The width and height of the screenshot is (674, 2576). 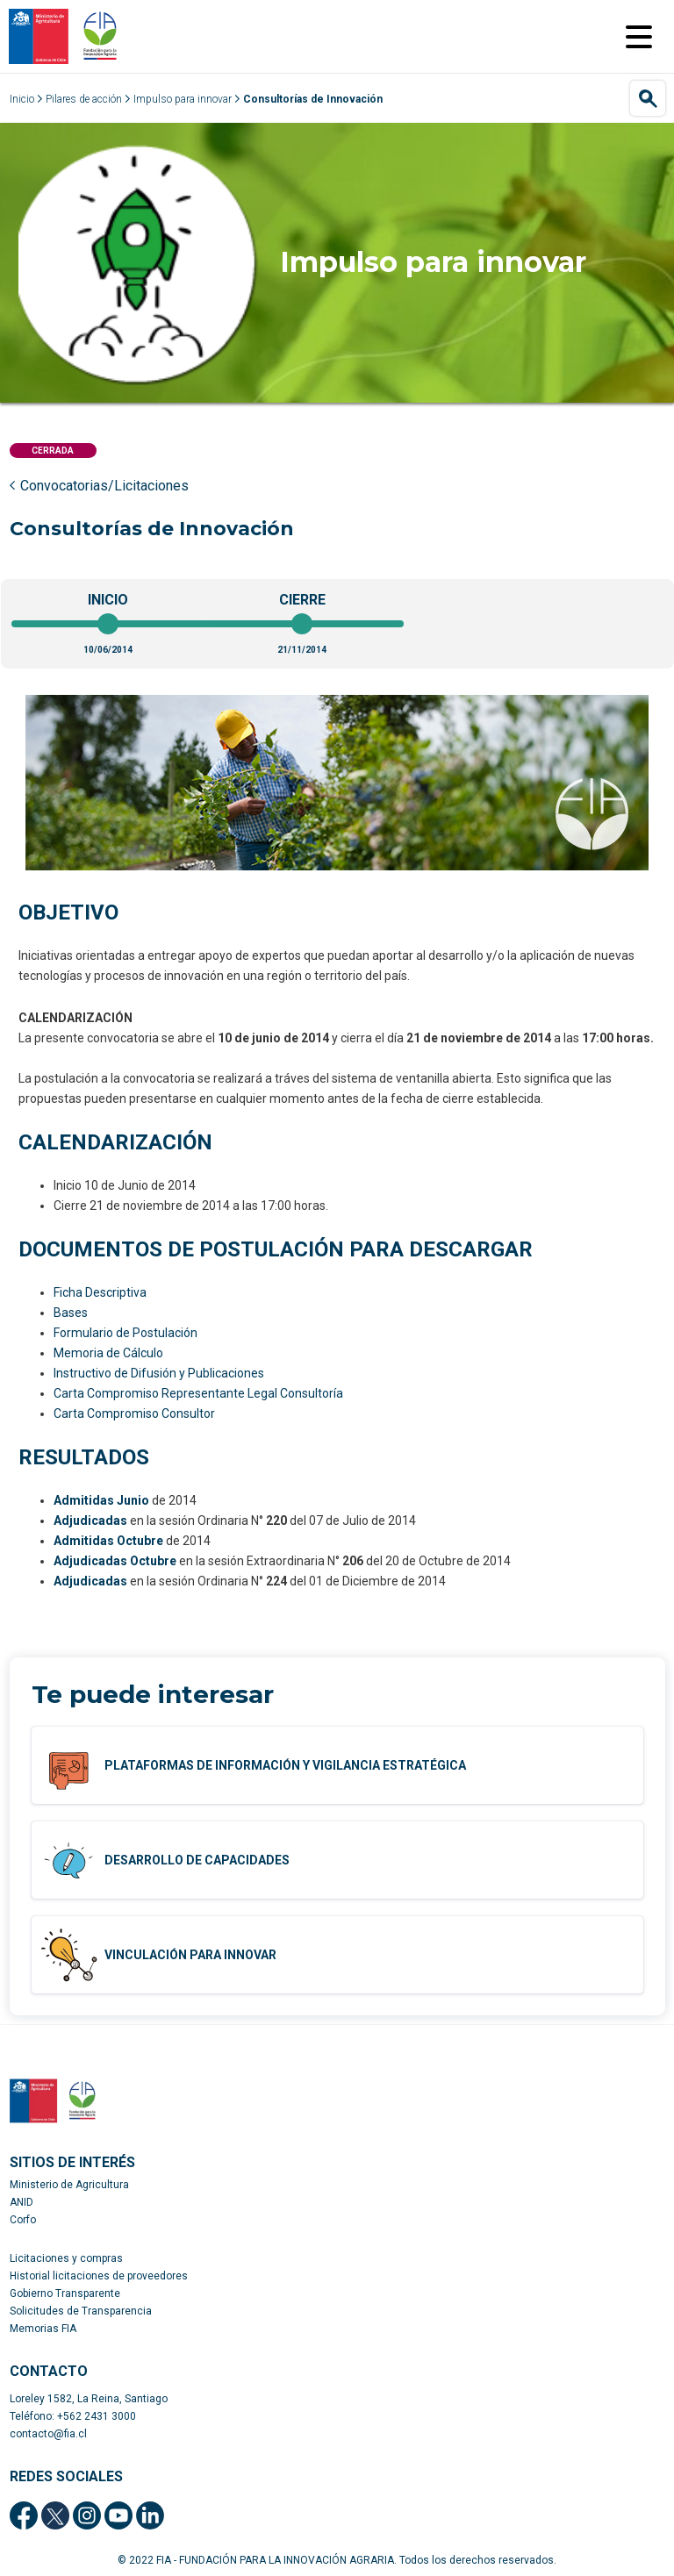 What do you see at coordinates (89, 2399) in the screenshot?
I see `Loreley 1582, La Reina, Santiago` at bounding box center [89, 2399].